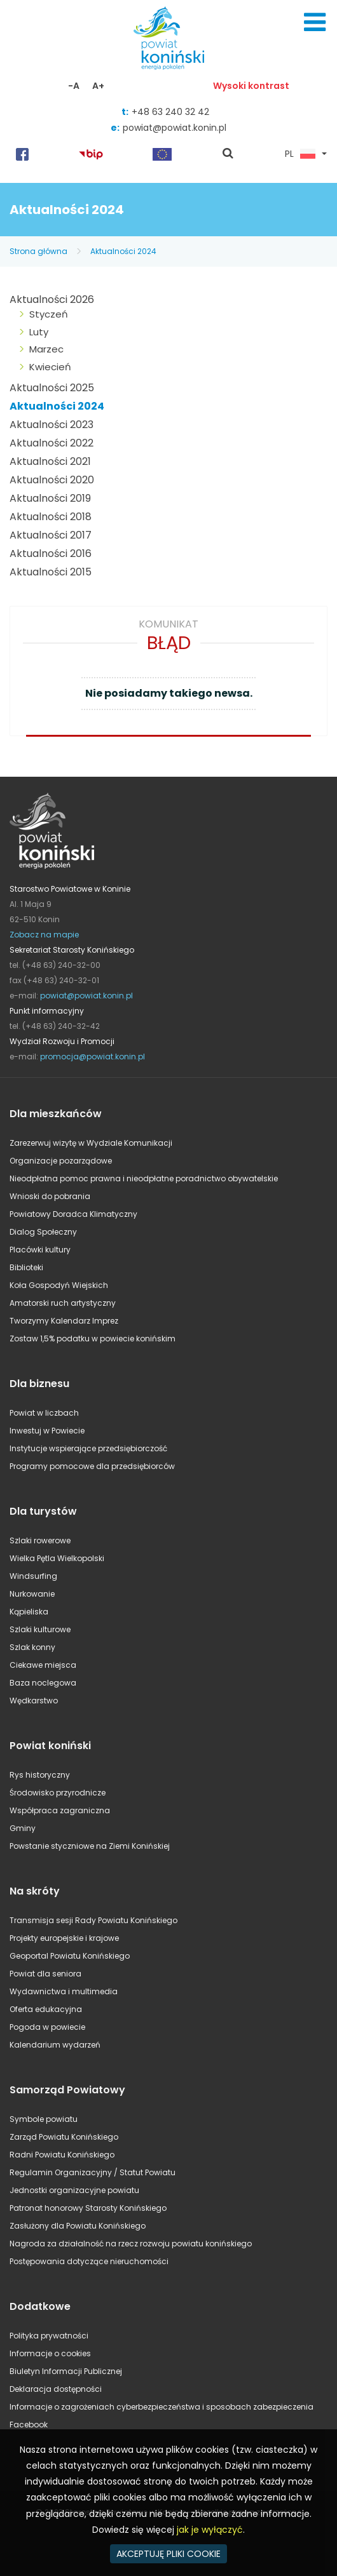  What do you see at coordinates (73, 1214) in the screenshot?
I see `Powiatowy Doradca Klimatyczny` at bounding box center [73, 1214].